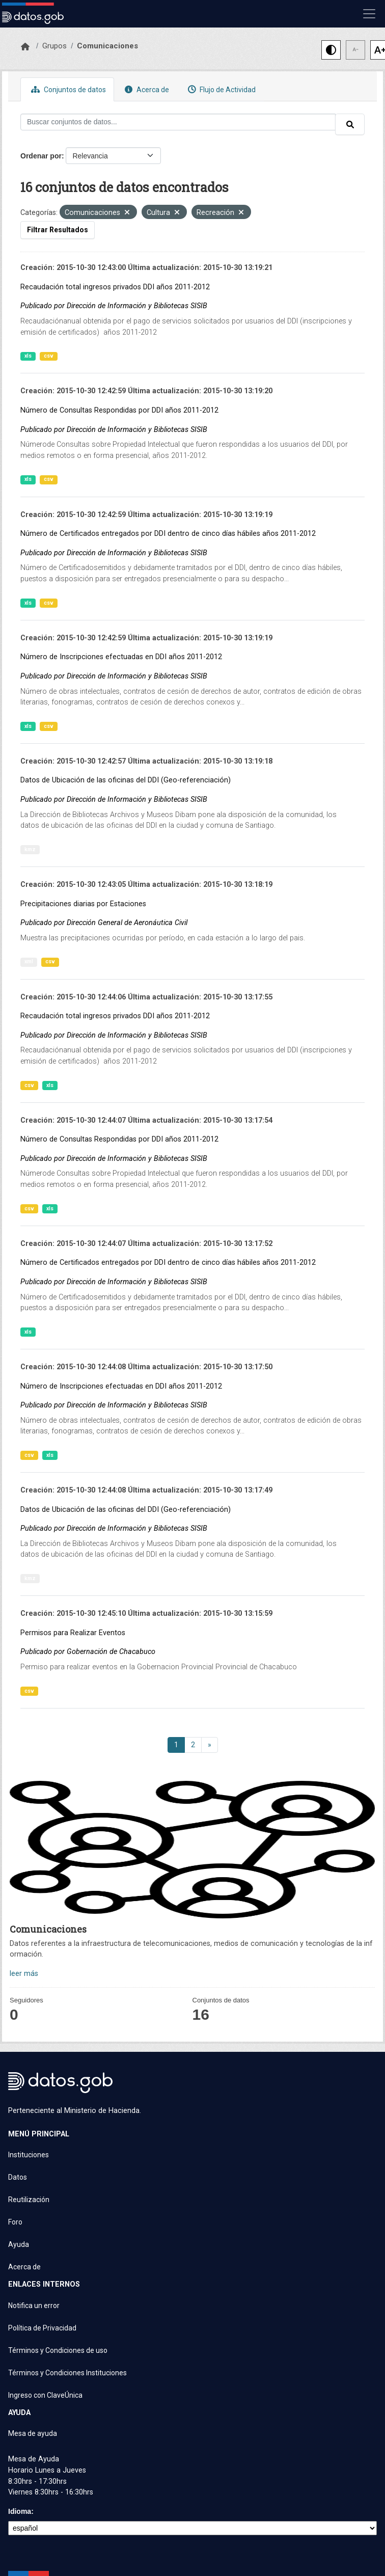 This screenshot has width=385, height=2576. What do you see at coordinates (72, 1633) in the screenshot?
I see `Permisos para Realizar Eventos` at bounding box center [72, 1633].